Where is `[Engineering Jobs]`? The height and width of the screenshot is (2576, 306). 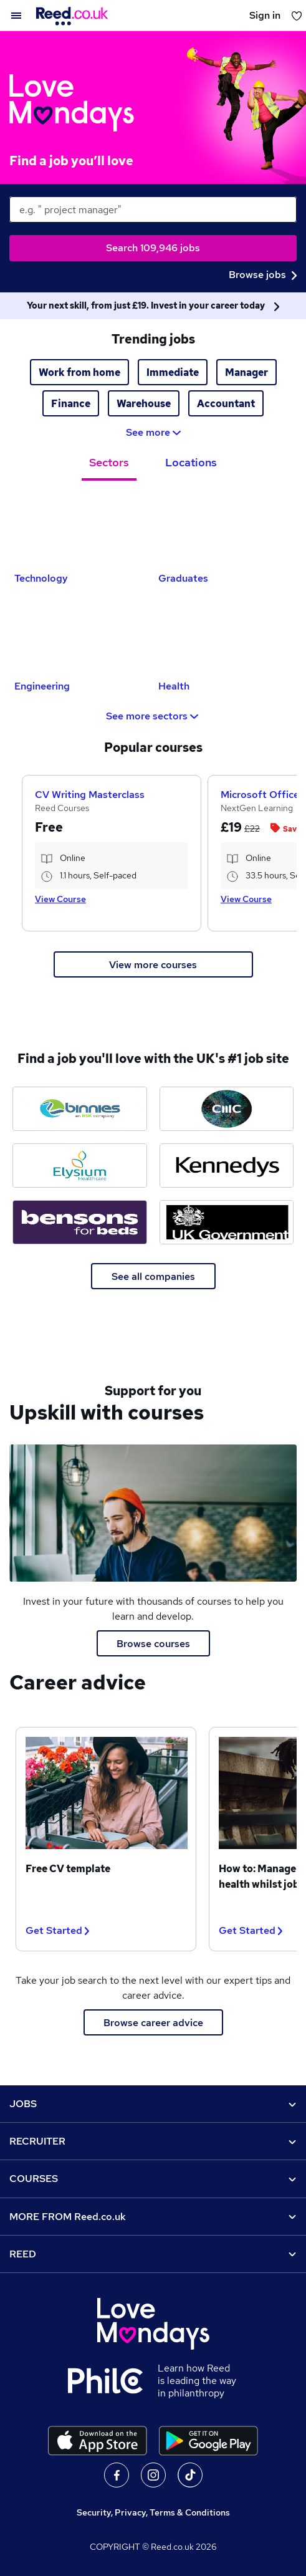 [Engineering Jobs] is located at coordinates (81, 636).